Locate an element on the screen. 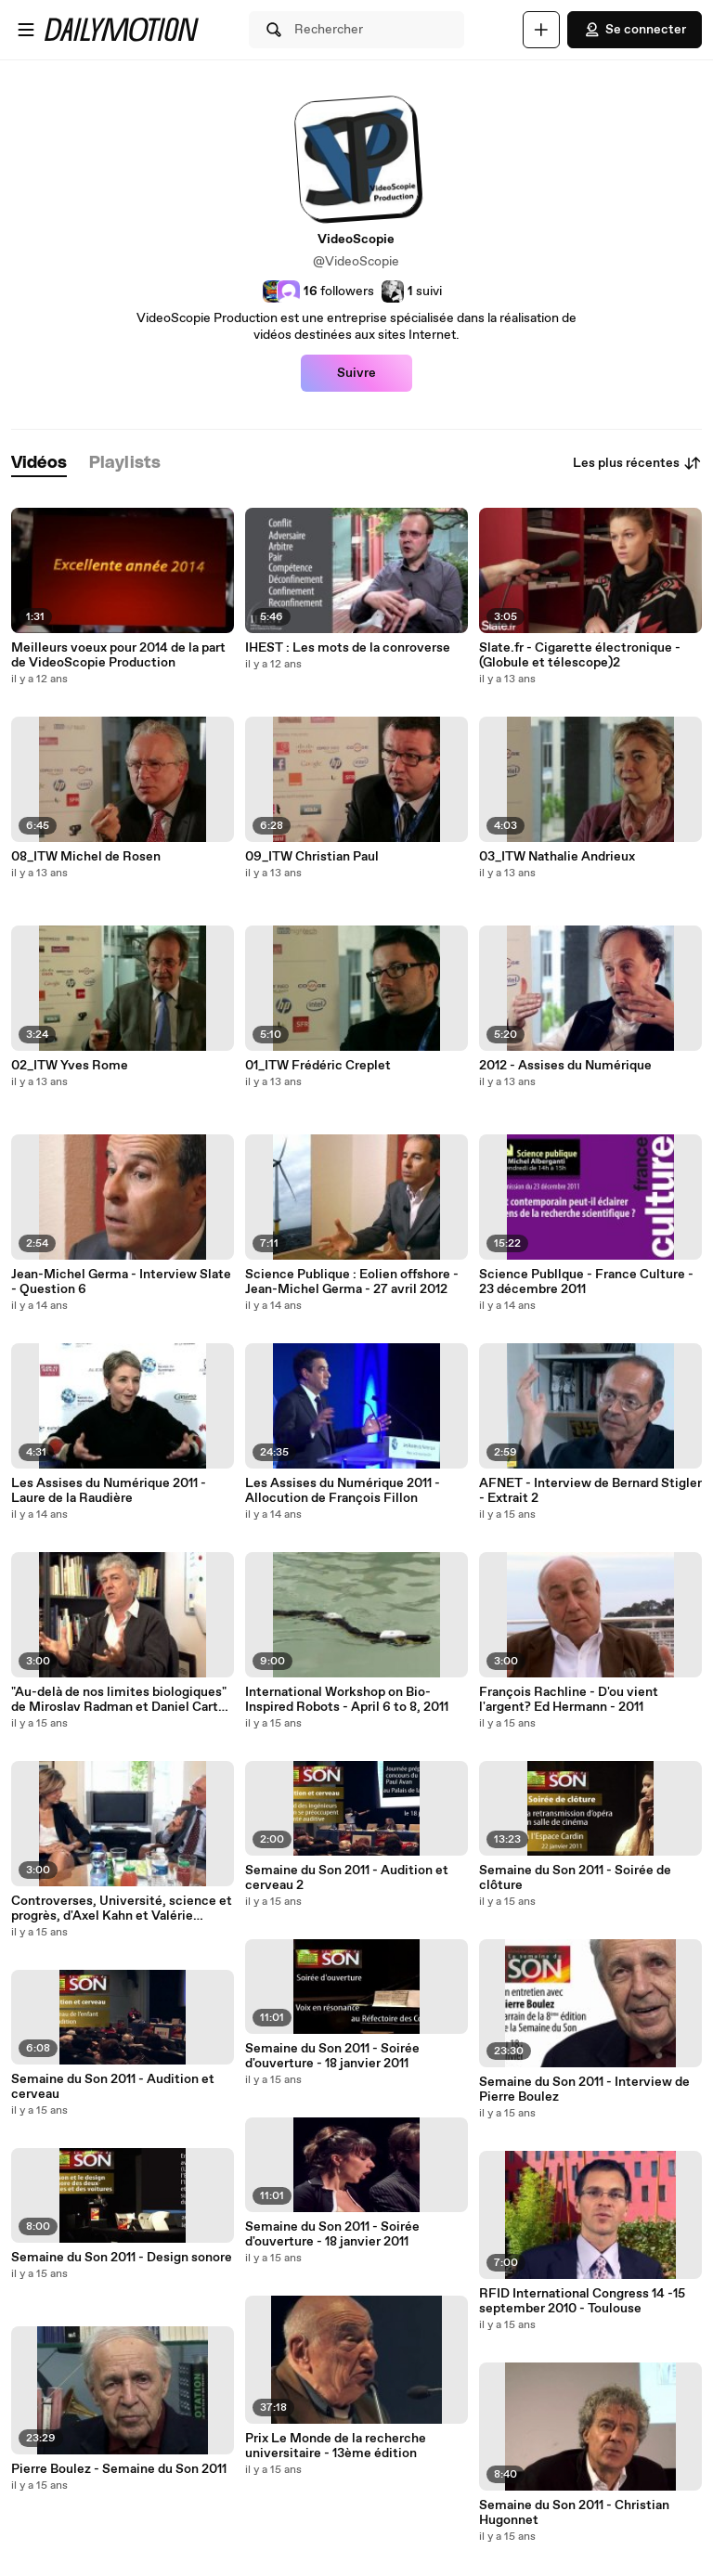 This screenshot has width=713, height=2576. 01_ITW Frédéric Creplet is located at coordinates (318, 1065).